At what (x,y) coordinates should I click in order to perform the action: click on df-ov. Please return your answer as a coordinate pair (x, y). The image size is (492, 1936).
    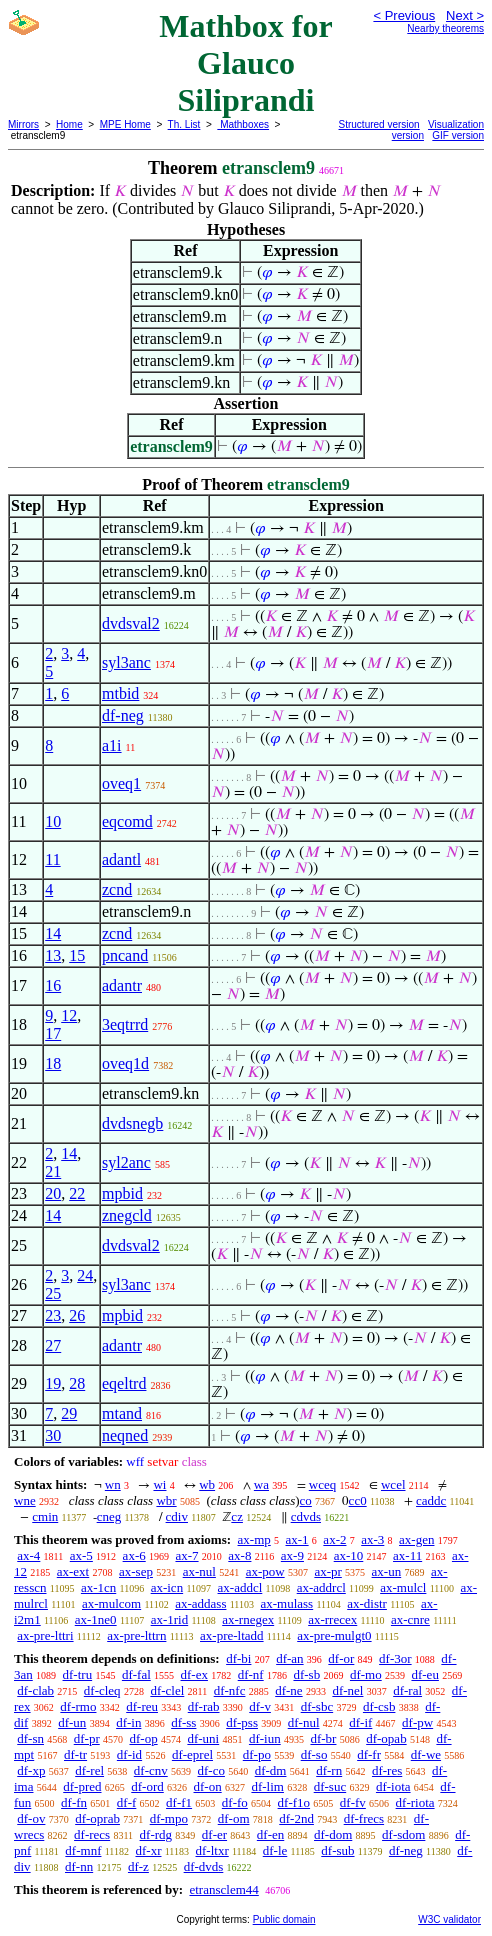
    Looking at the image, I should click on (31, 1818).